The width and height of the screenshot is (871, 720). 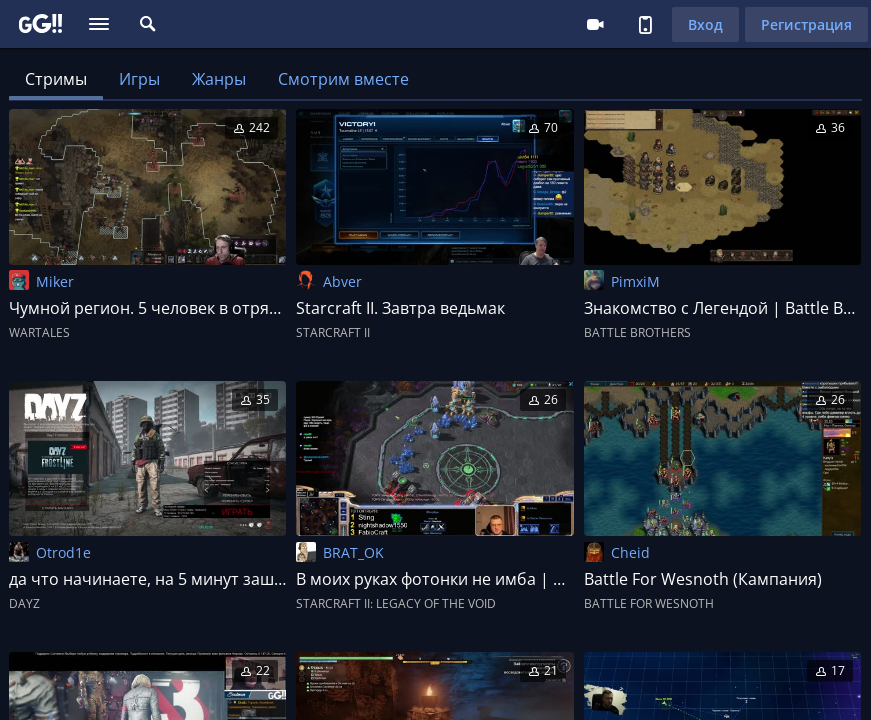 I want to click on Стримеру, so click(x=595, y=24).